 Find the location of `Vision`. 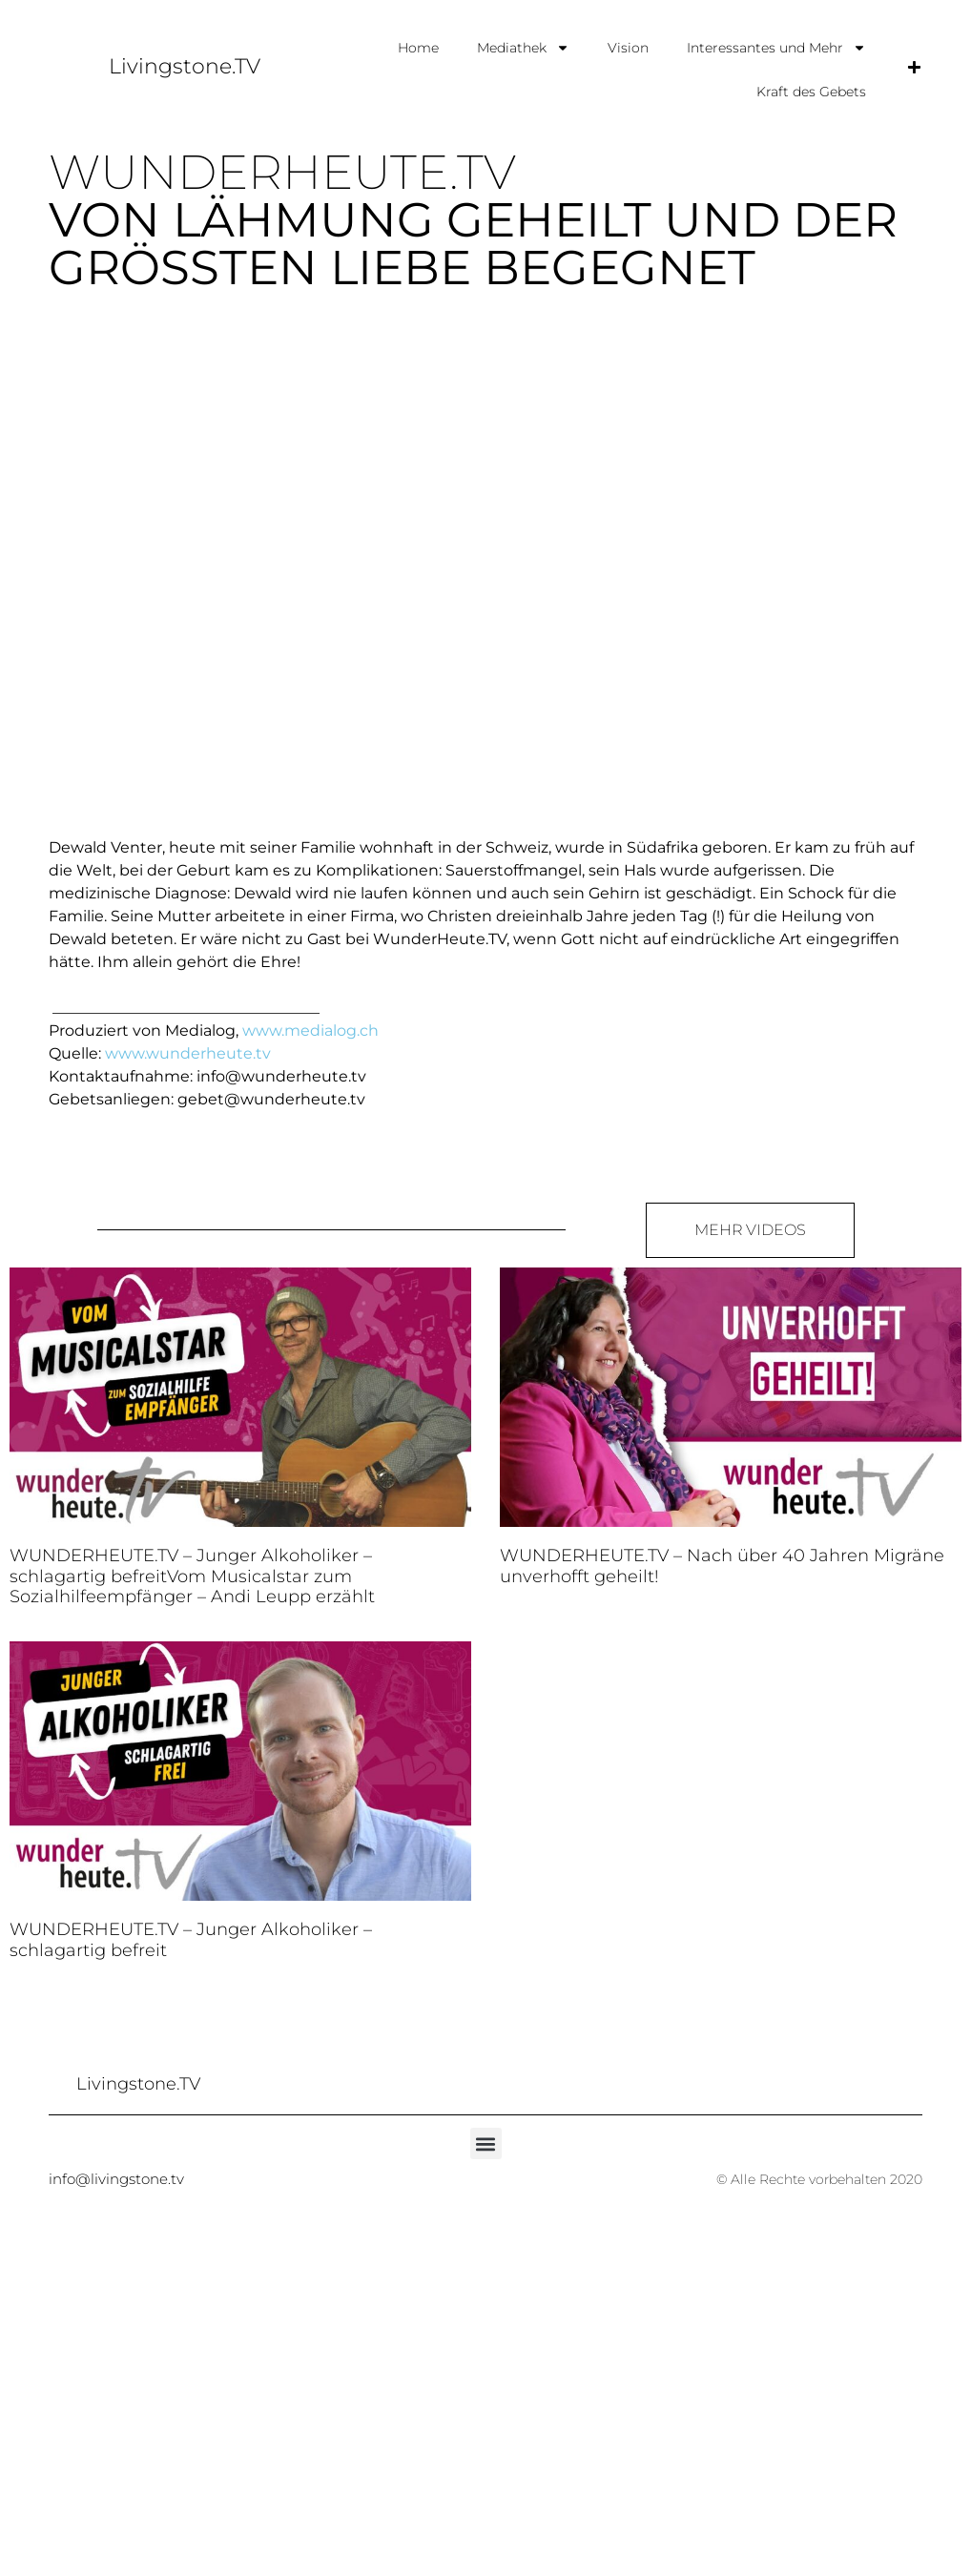

Vision is located at coordinates (628, 47).